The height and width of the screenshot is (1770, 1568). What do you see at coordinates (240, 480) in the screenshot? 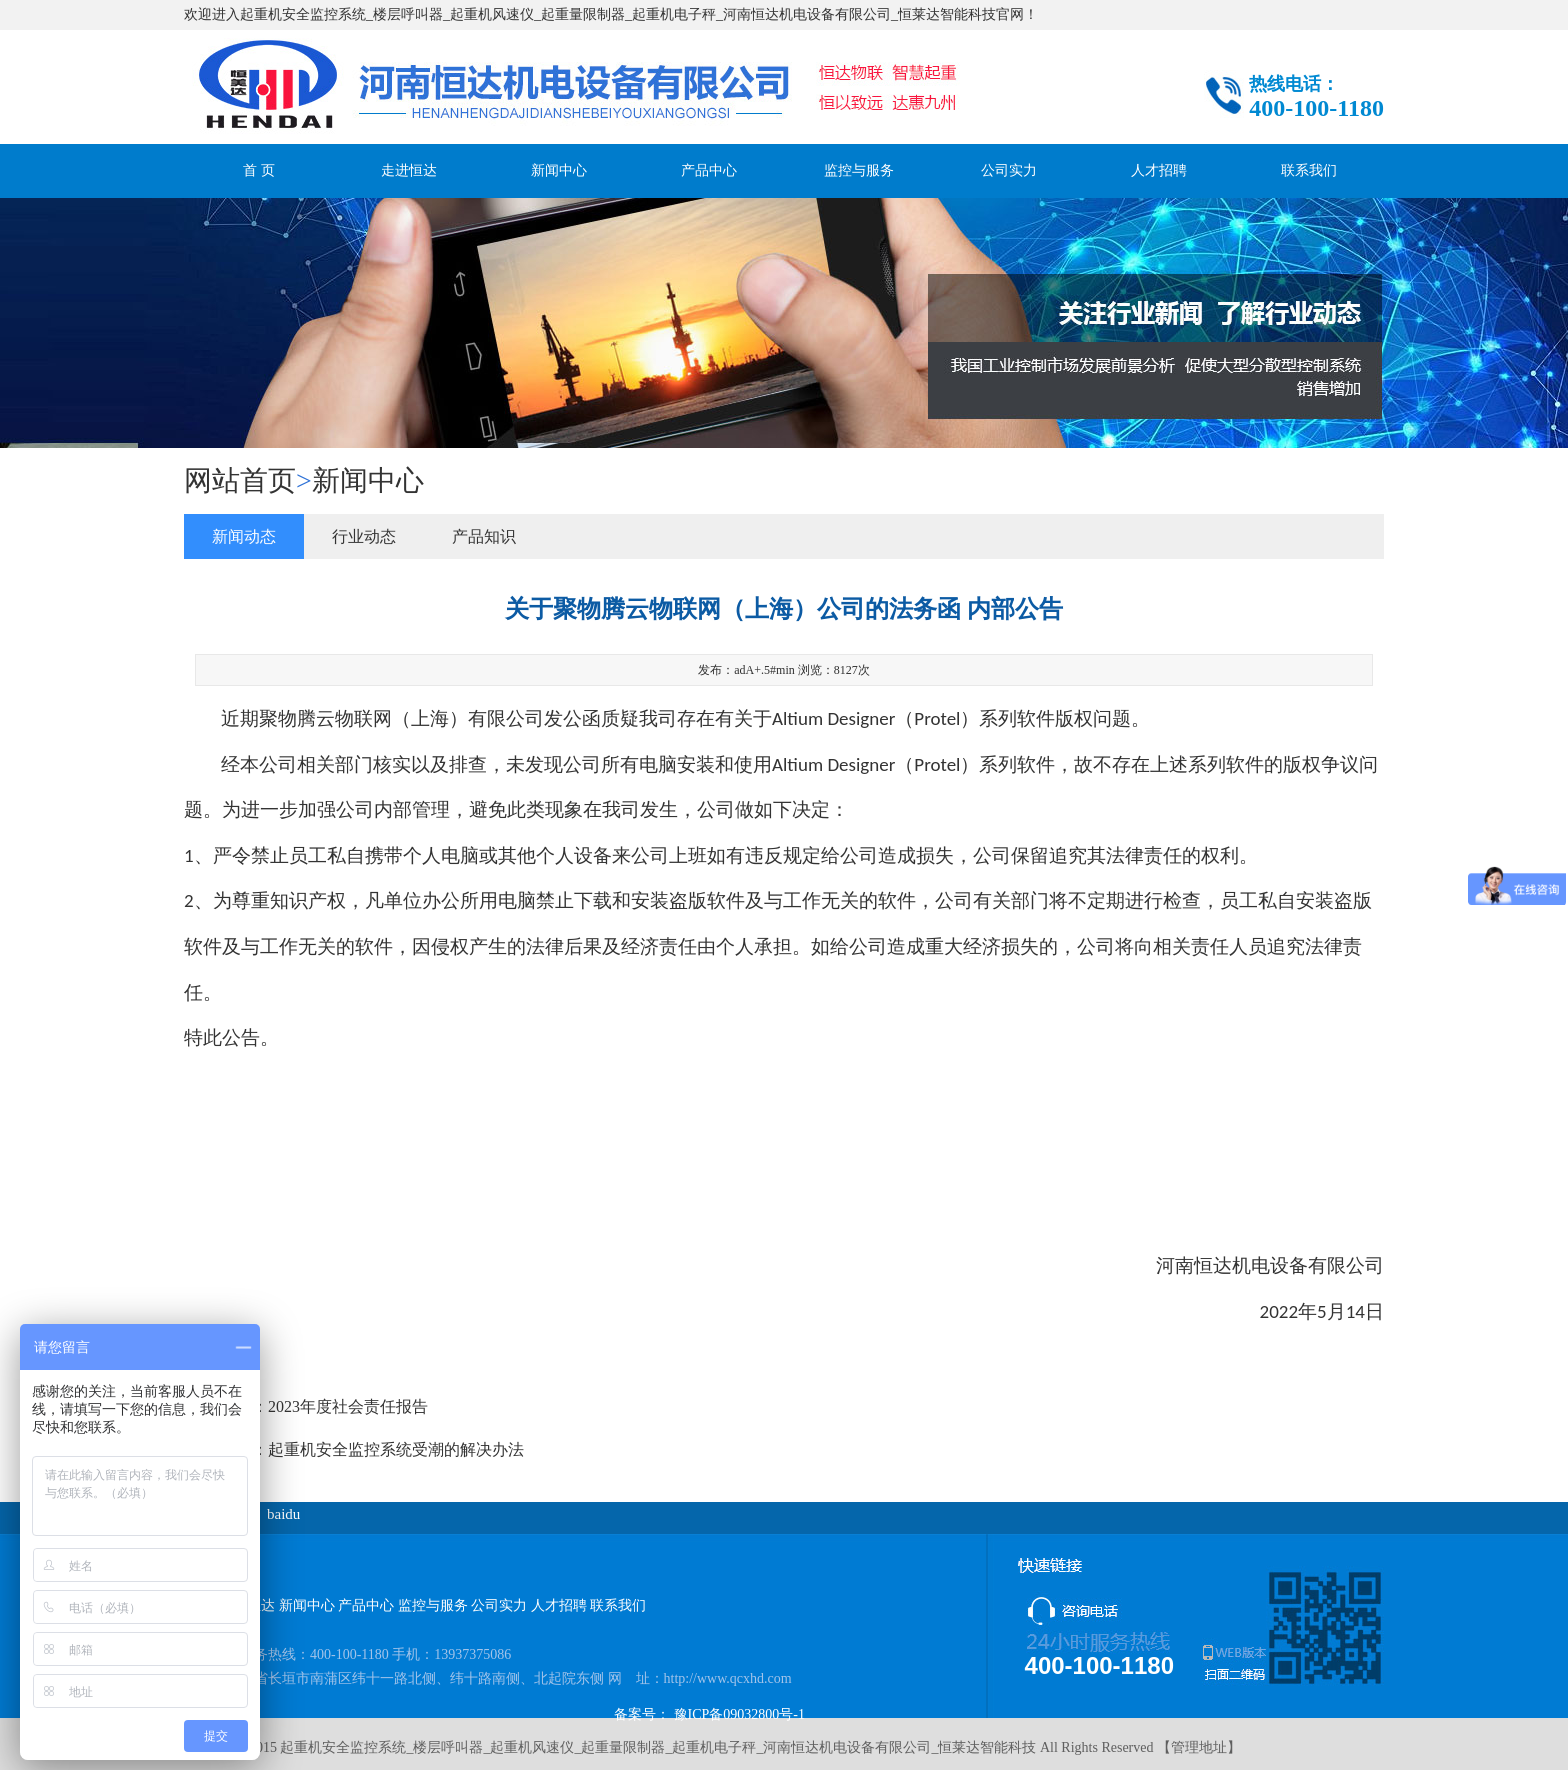
I see `网站首页` at bounding box center [240, 480].